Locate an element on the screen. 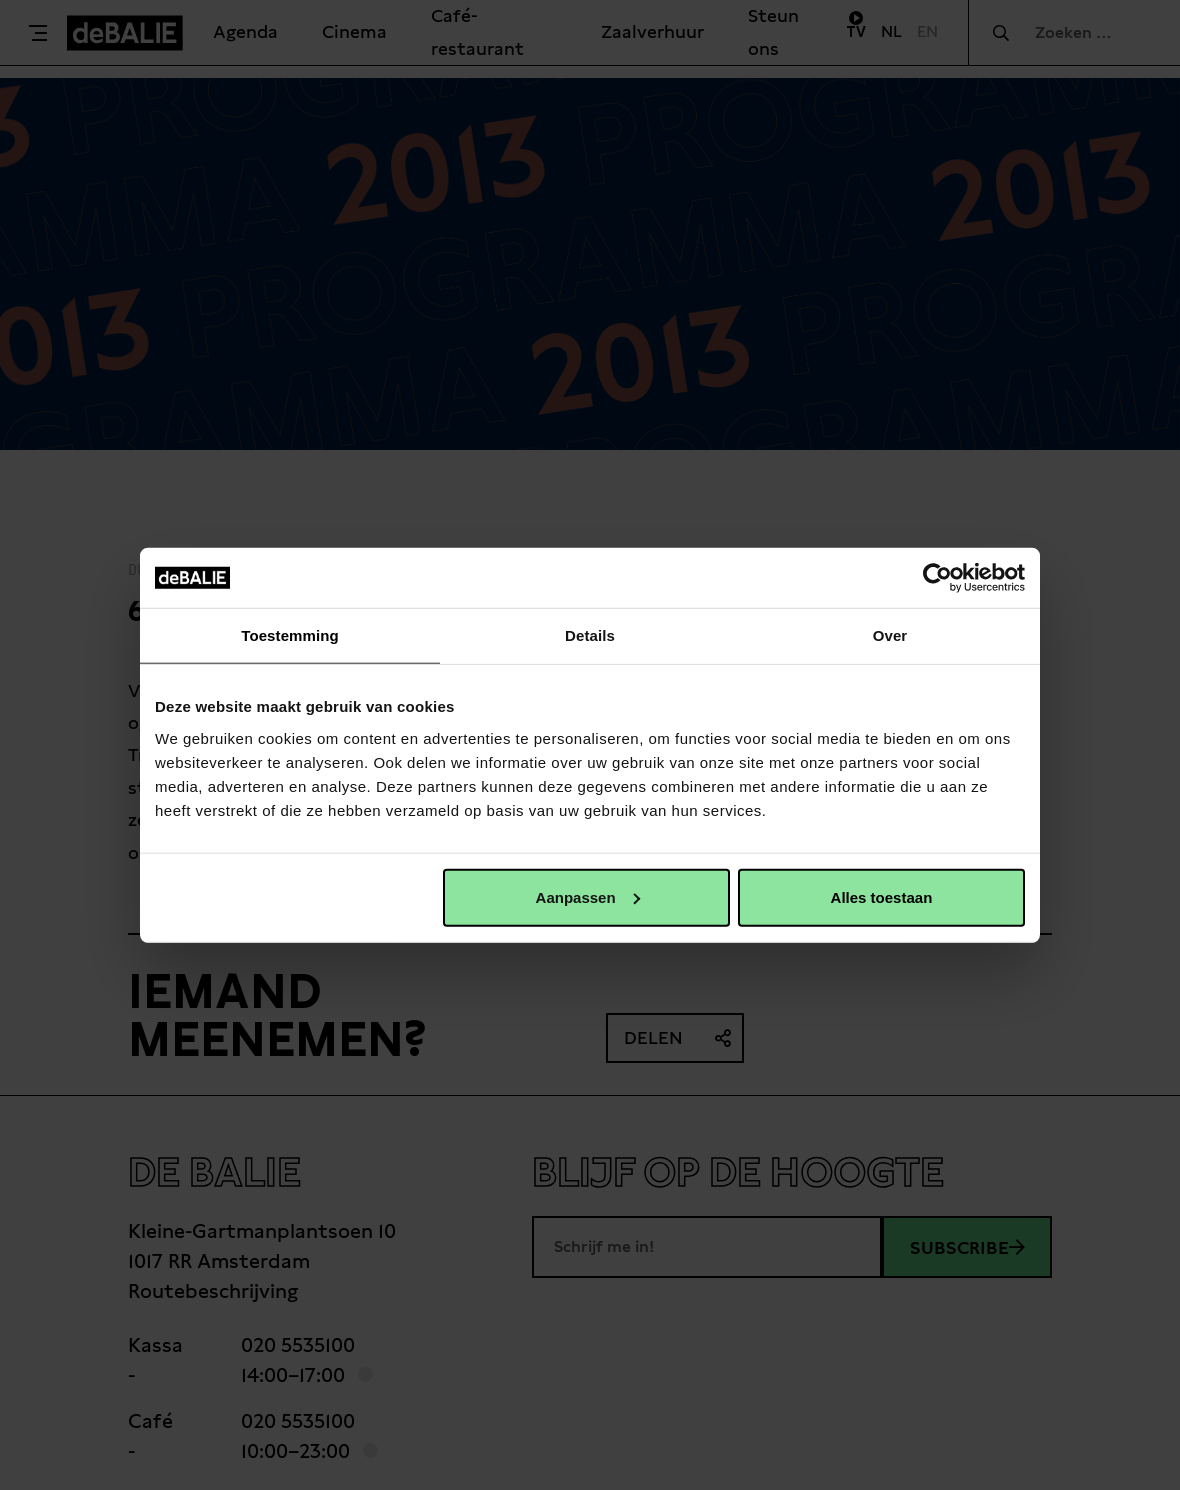 The width and height of the screenshot is (1180, 1490). Details [tab] is located at coordinates (590, 635).